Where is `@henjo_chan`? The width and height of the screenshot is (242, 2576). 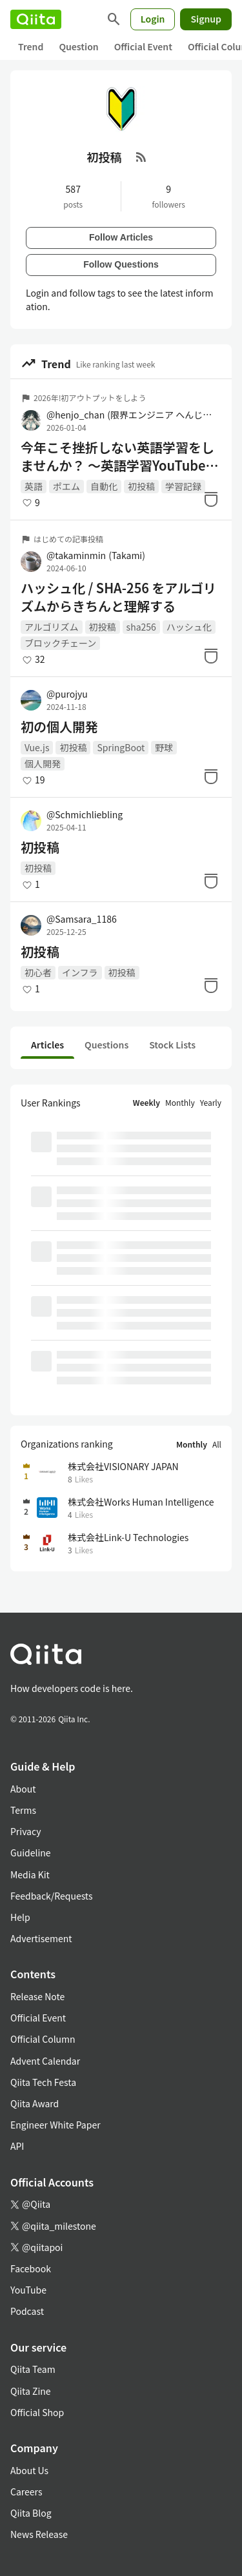 @henjo_chan is located at coordinates (131, 414).